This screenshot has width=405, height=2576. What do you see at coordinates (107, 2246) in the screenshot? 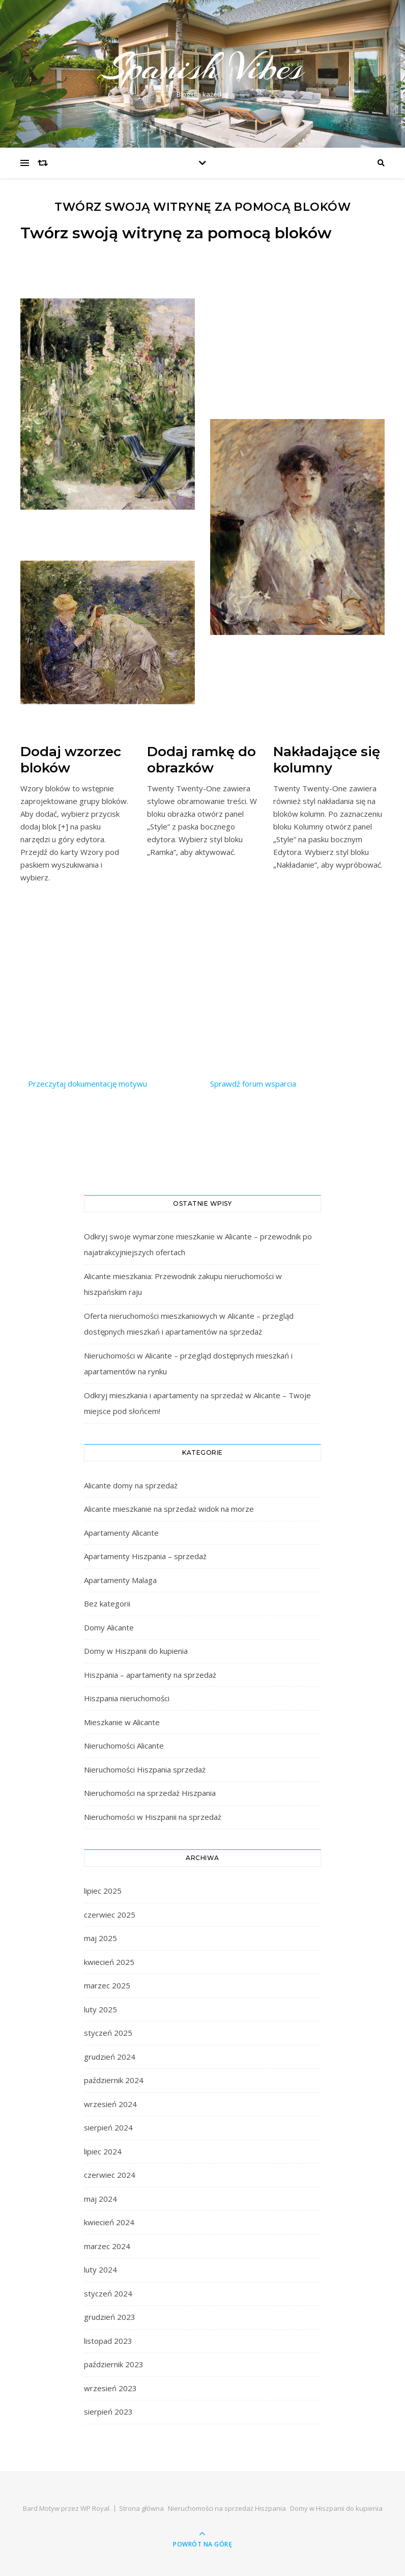
I see `marzec 2024` at bounding box center [107, 2246].